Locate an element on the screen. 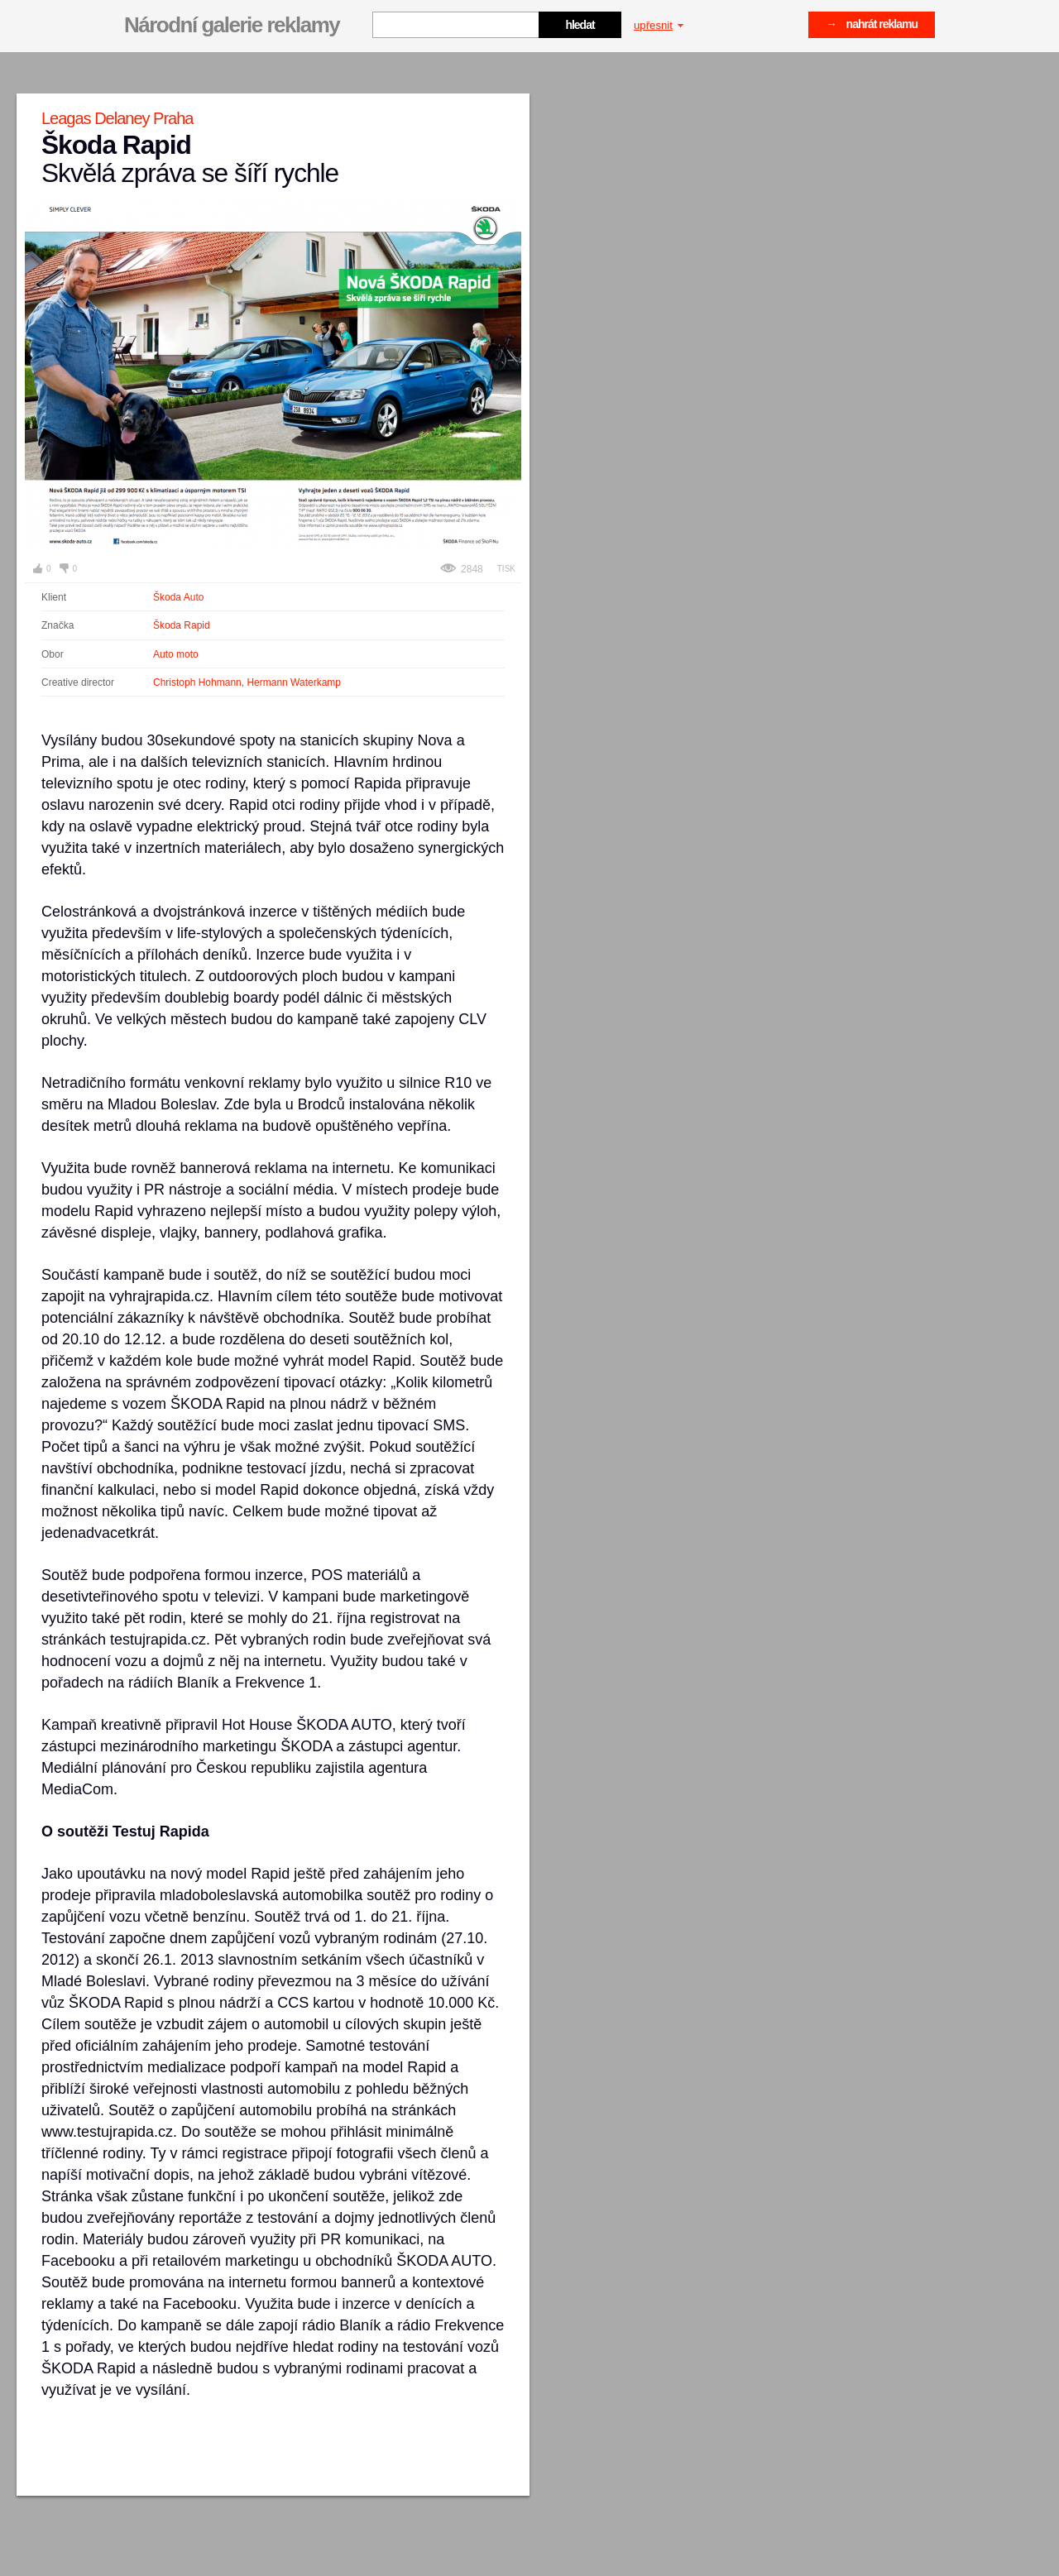 This screenshot has width=1059, height=2576. Auto moto is located at coordinates (176, 654).